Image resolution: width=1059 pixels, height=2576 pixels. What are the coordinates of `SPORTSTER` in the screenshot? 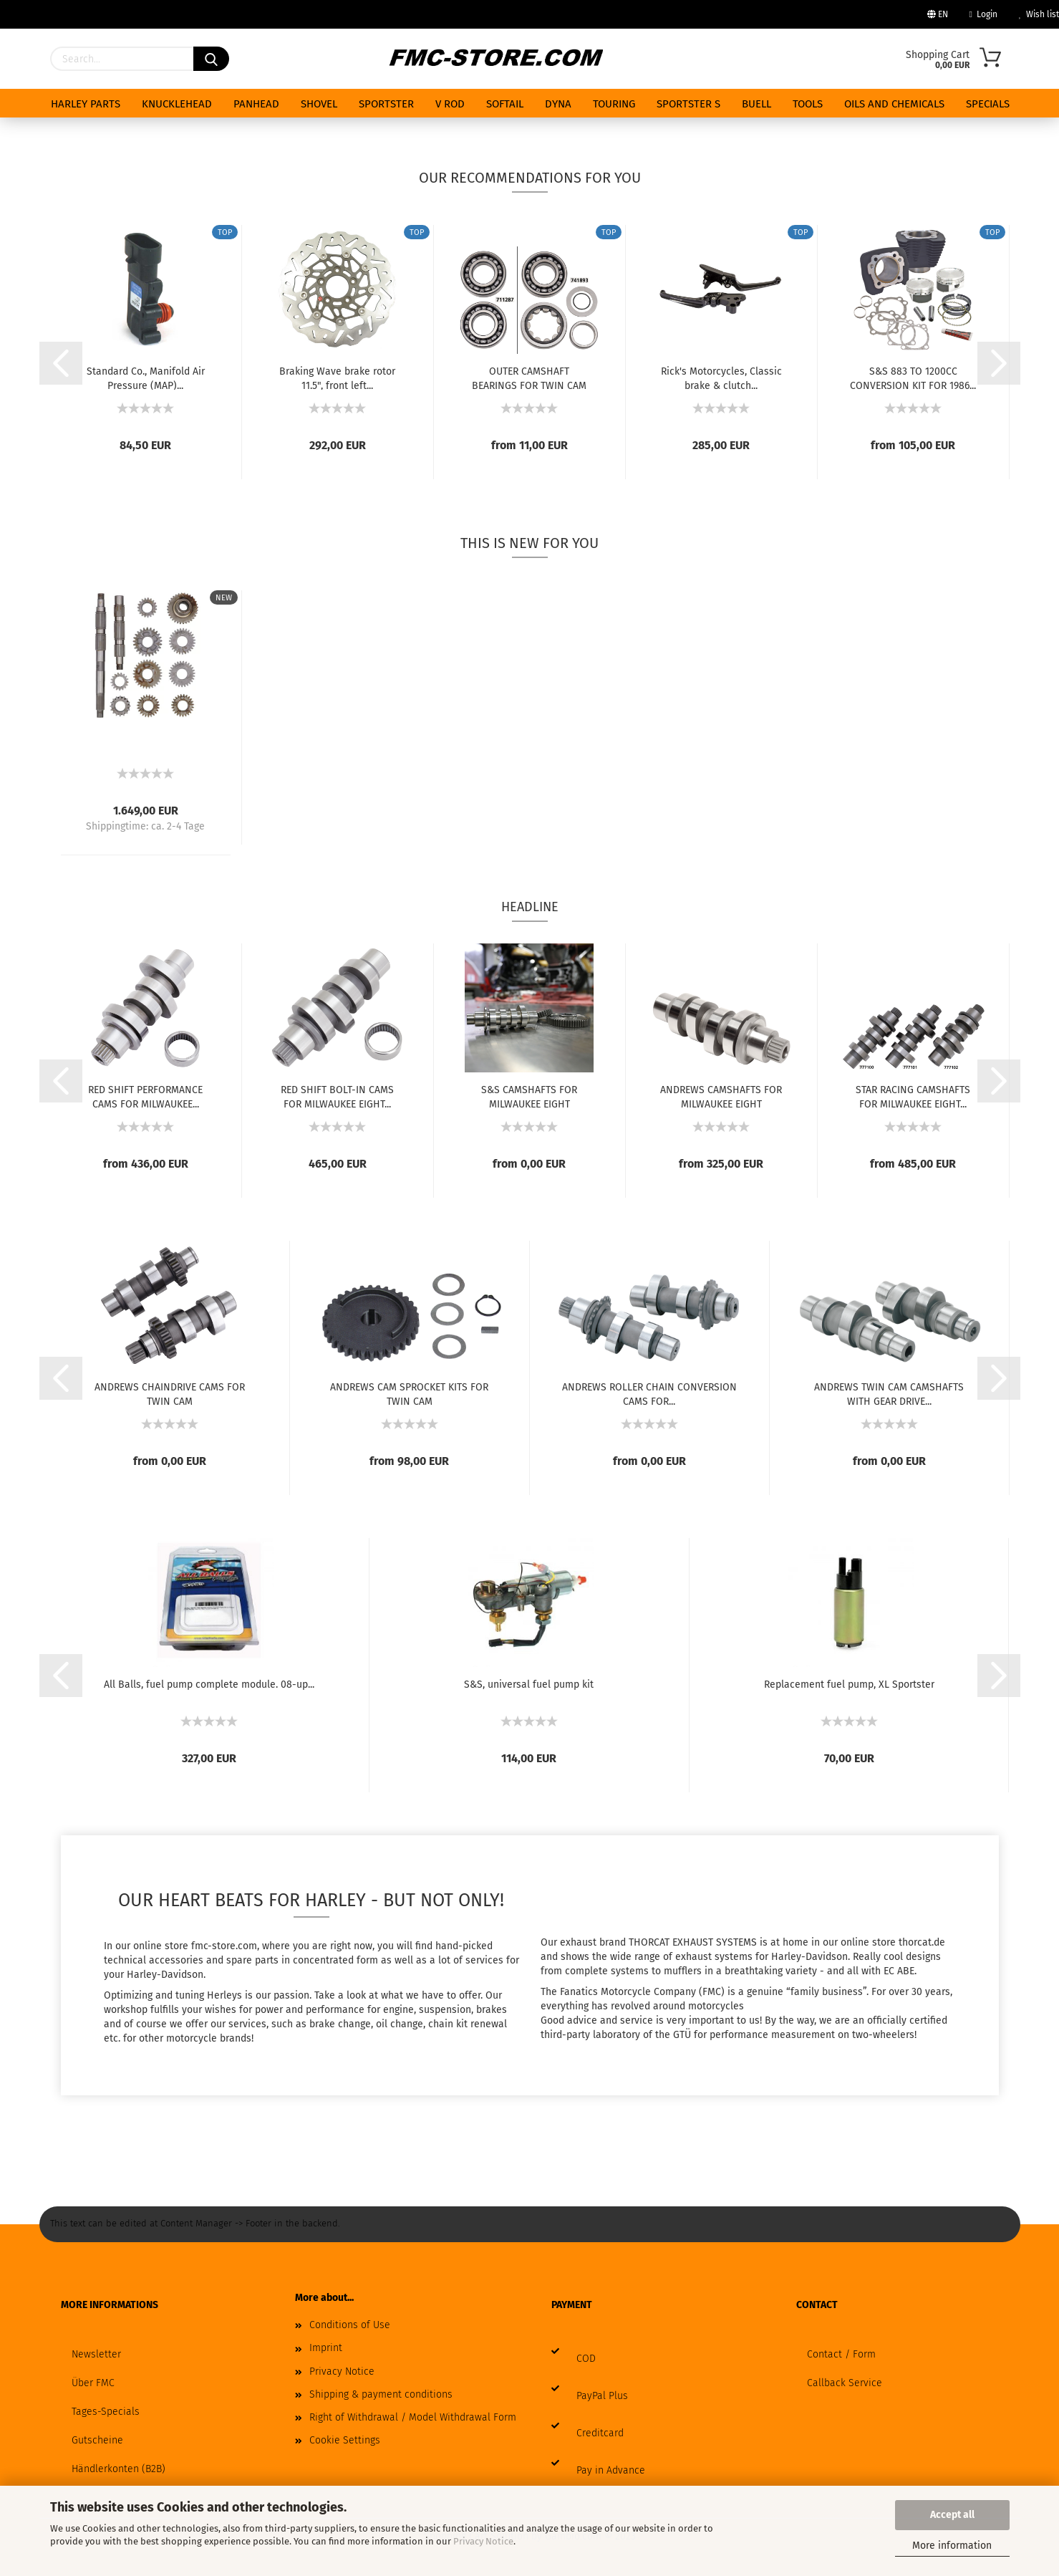 It's located at (386, 103).